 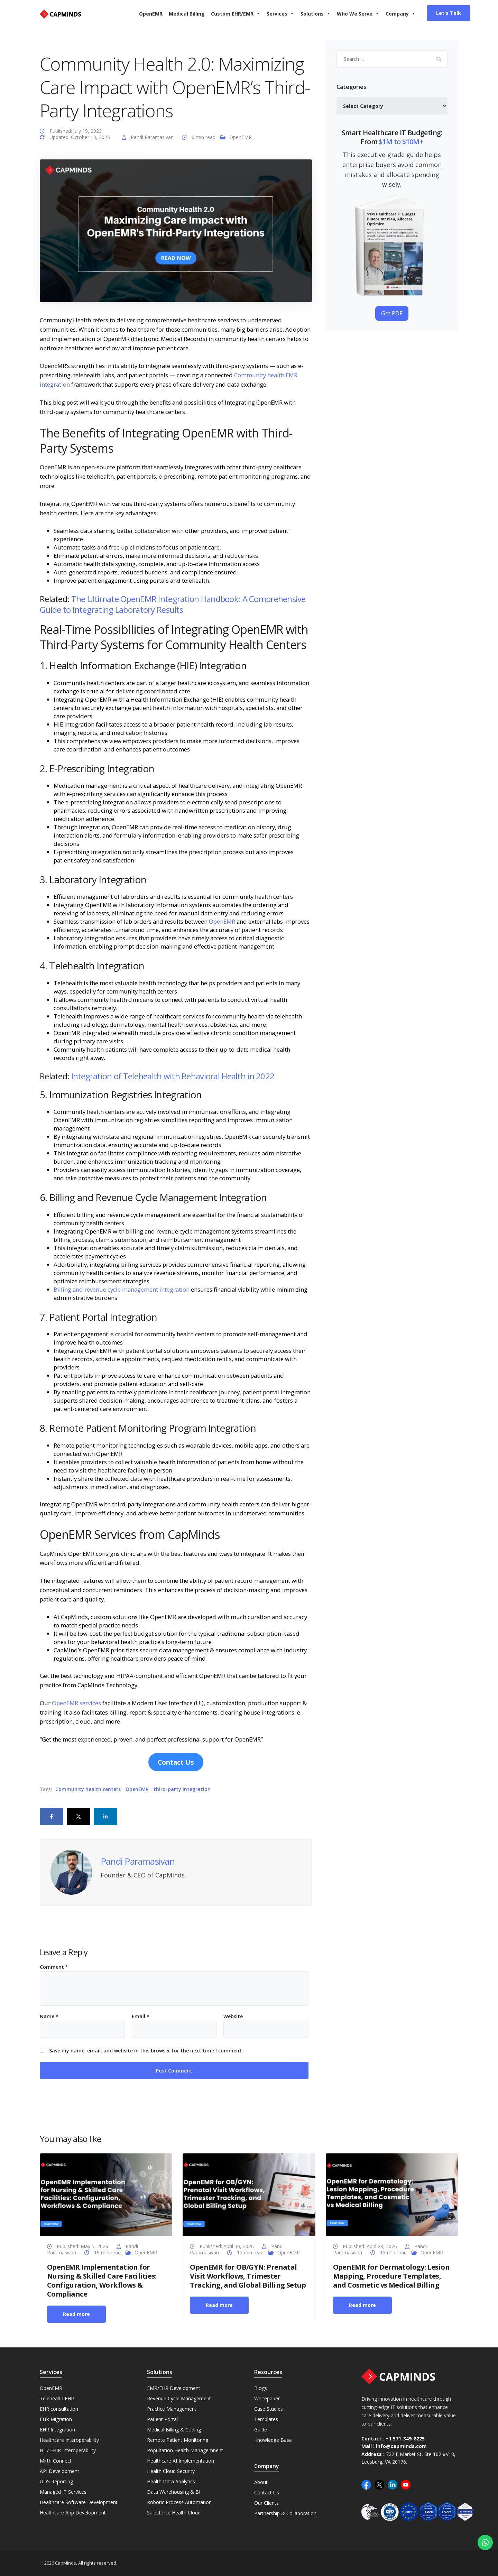 What do you see at coordinates (180, 2460) in the screenshot?
I see `Healthcare AI Implementation` at bounding box center [180, 2460].